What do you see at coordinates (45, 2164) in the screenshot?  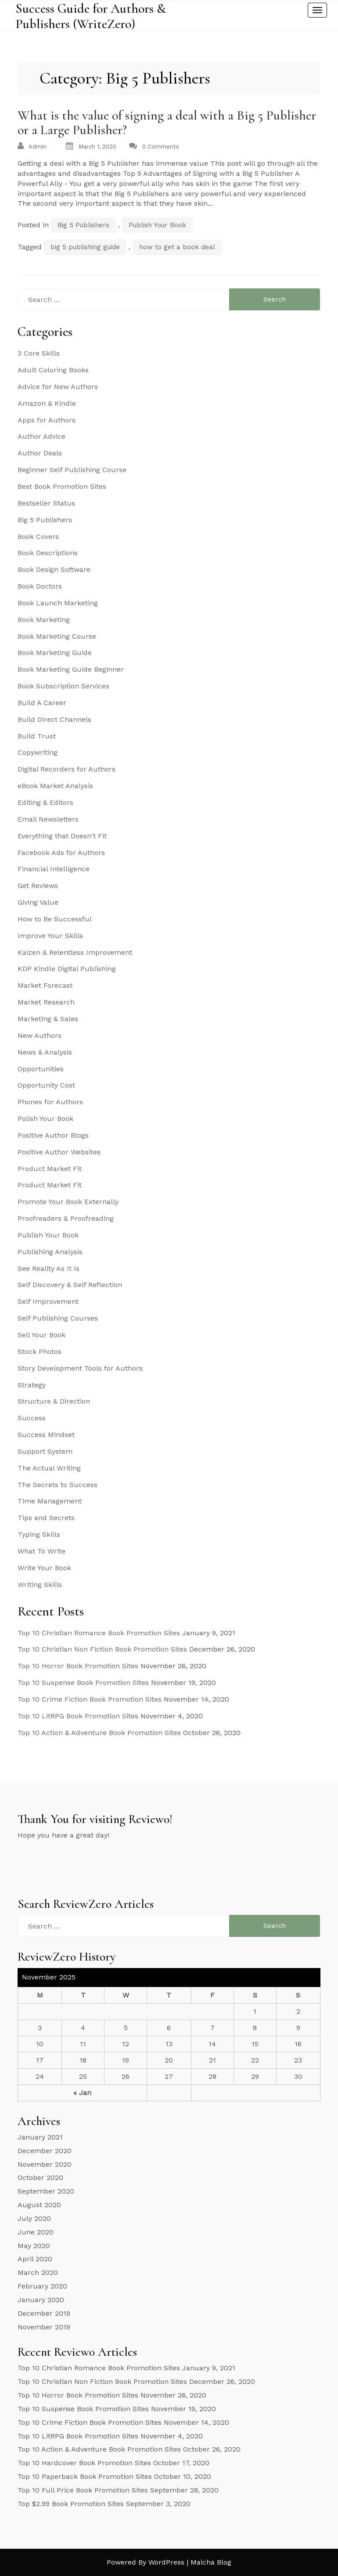 I see `November 2020` at bounding box center [45, 2164].